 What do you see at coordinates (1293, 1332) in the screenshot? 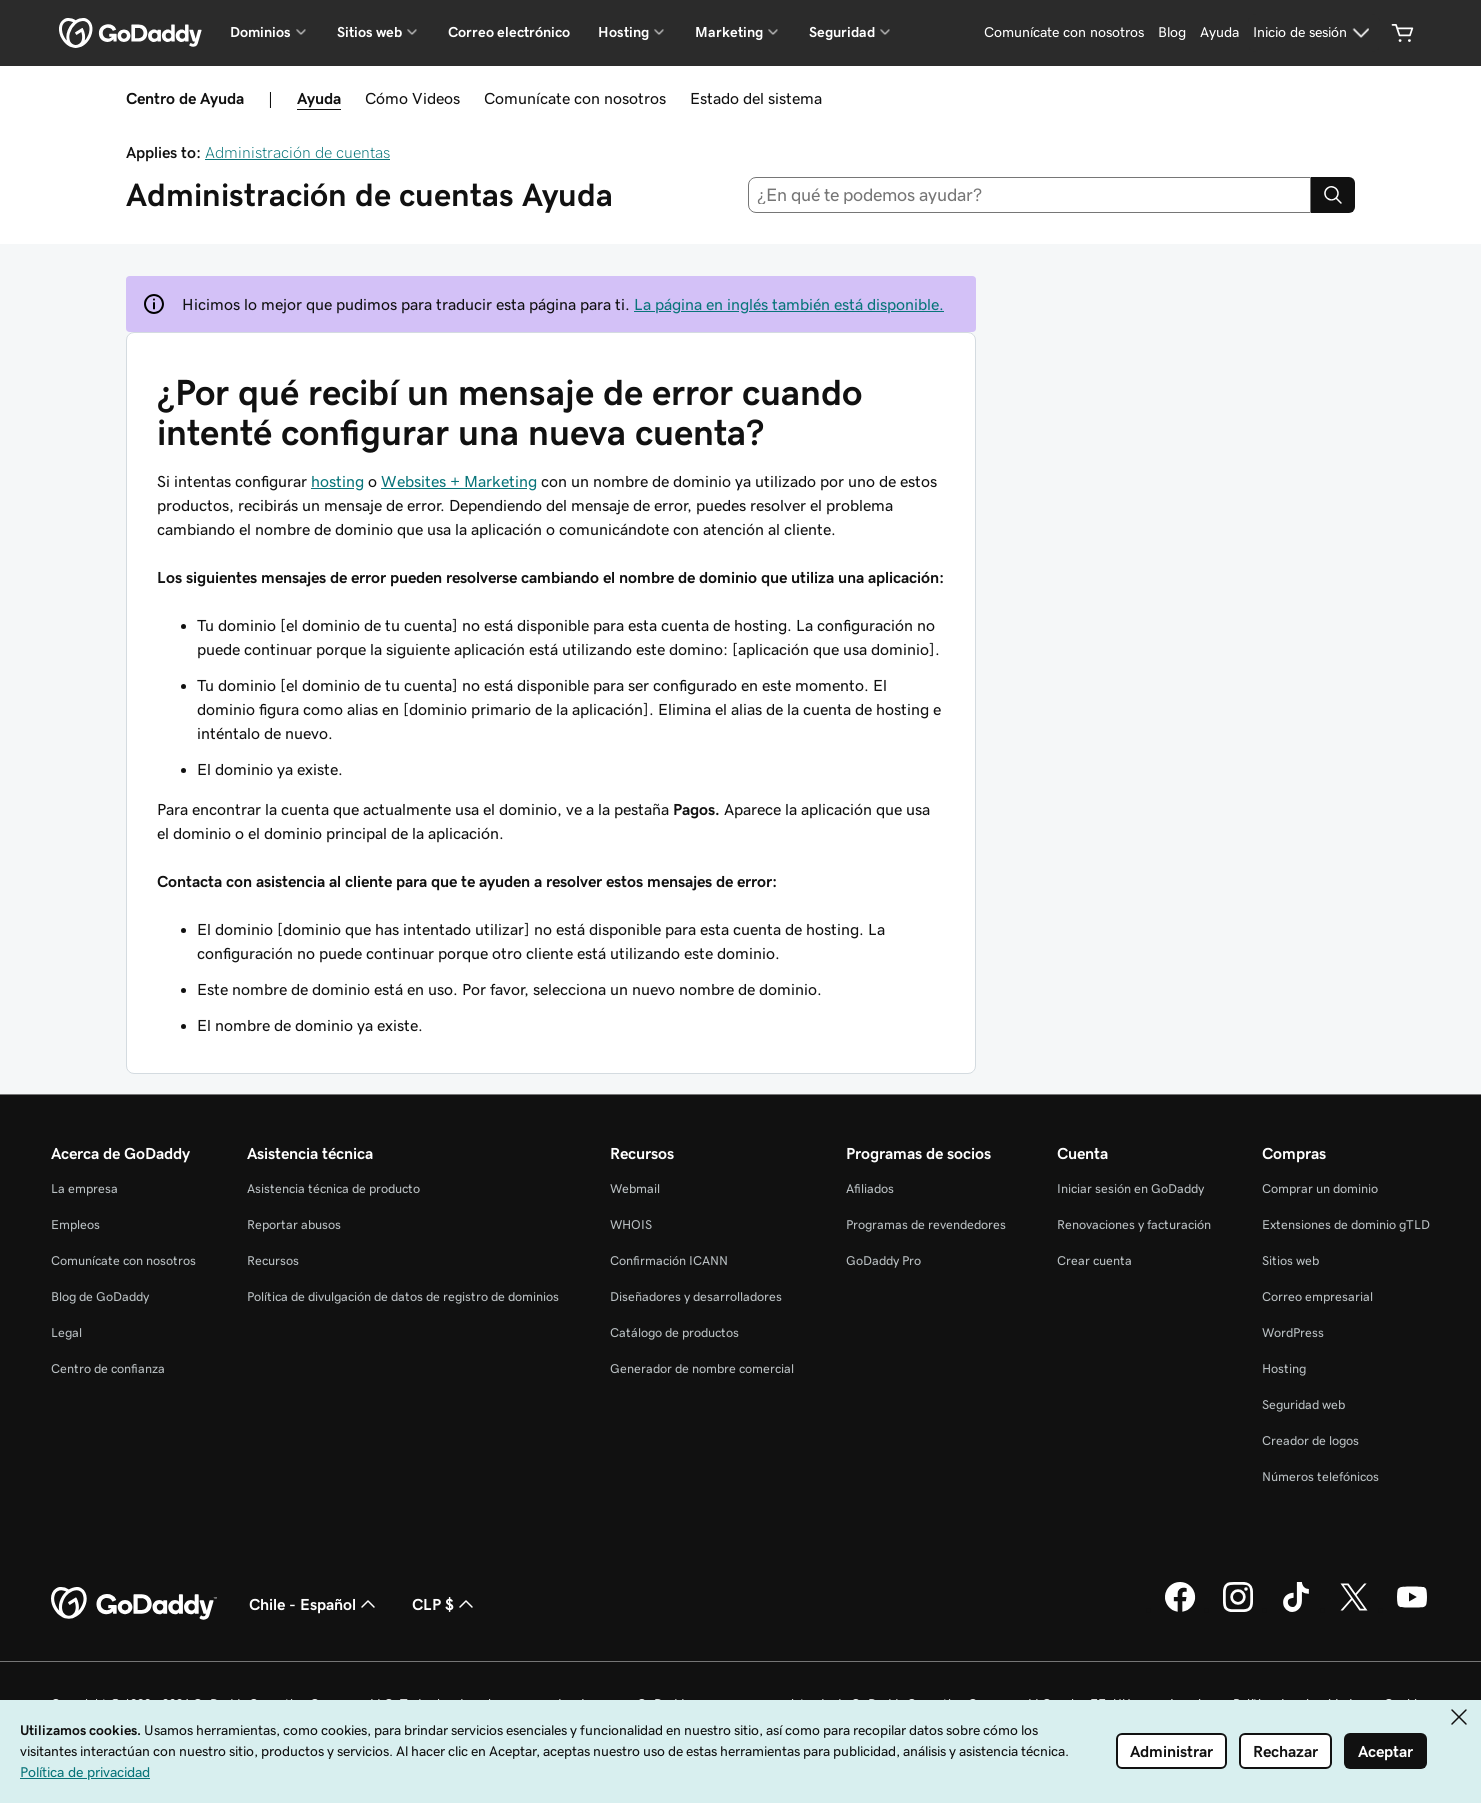
I see `WordPress` at bounding box center [1293, 1332].